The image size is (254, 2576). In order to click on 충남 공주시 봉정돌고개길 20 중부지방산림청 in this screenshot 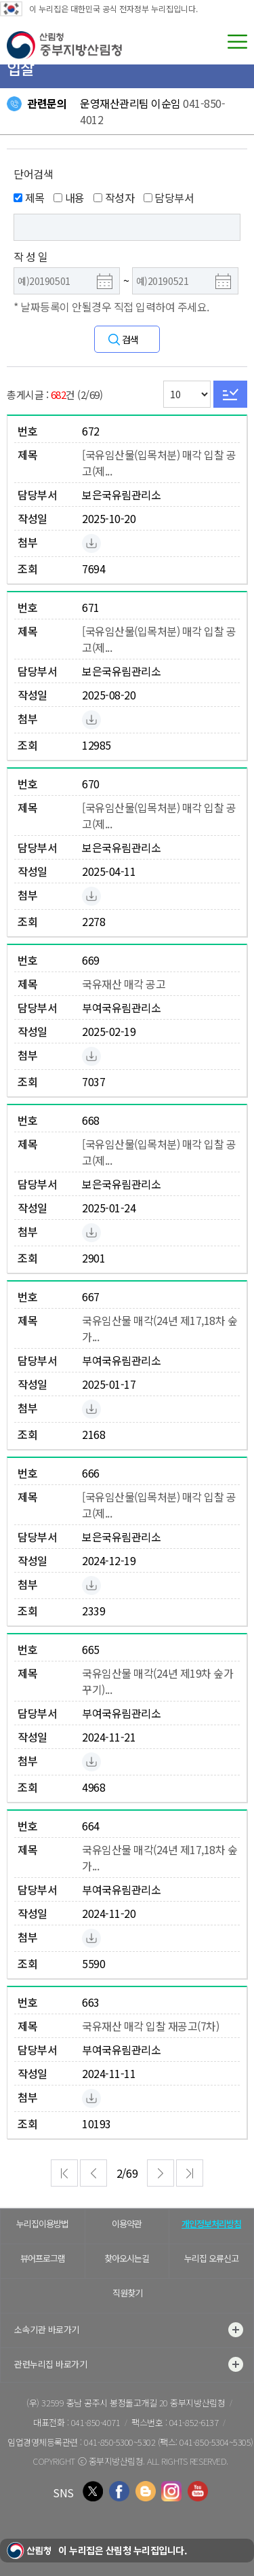, I will do `click(145, 2402)`.